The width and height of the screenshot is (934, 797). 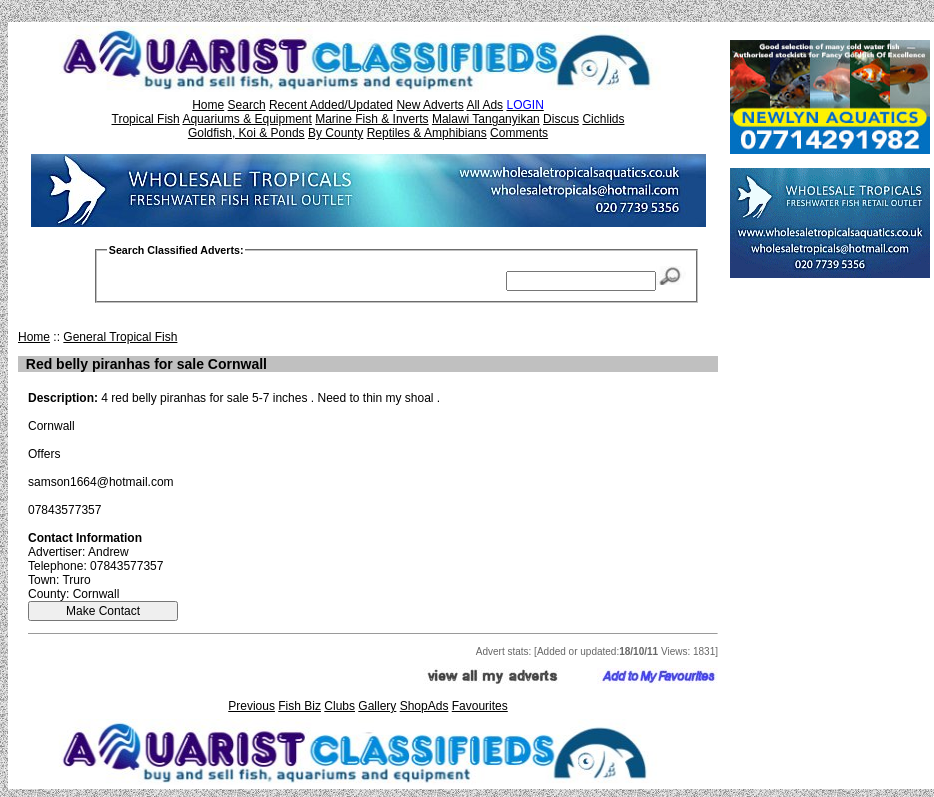 What do you see at coordinates (339, 706) in the screenshot?
I see `Clubs` at bounding box center [339, 706].